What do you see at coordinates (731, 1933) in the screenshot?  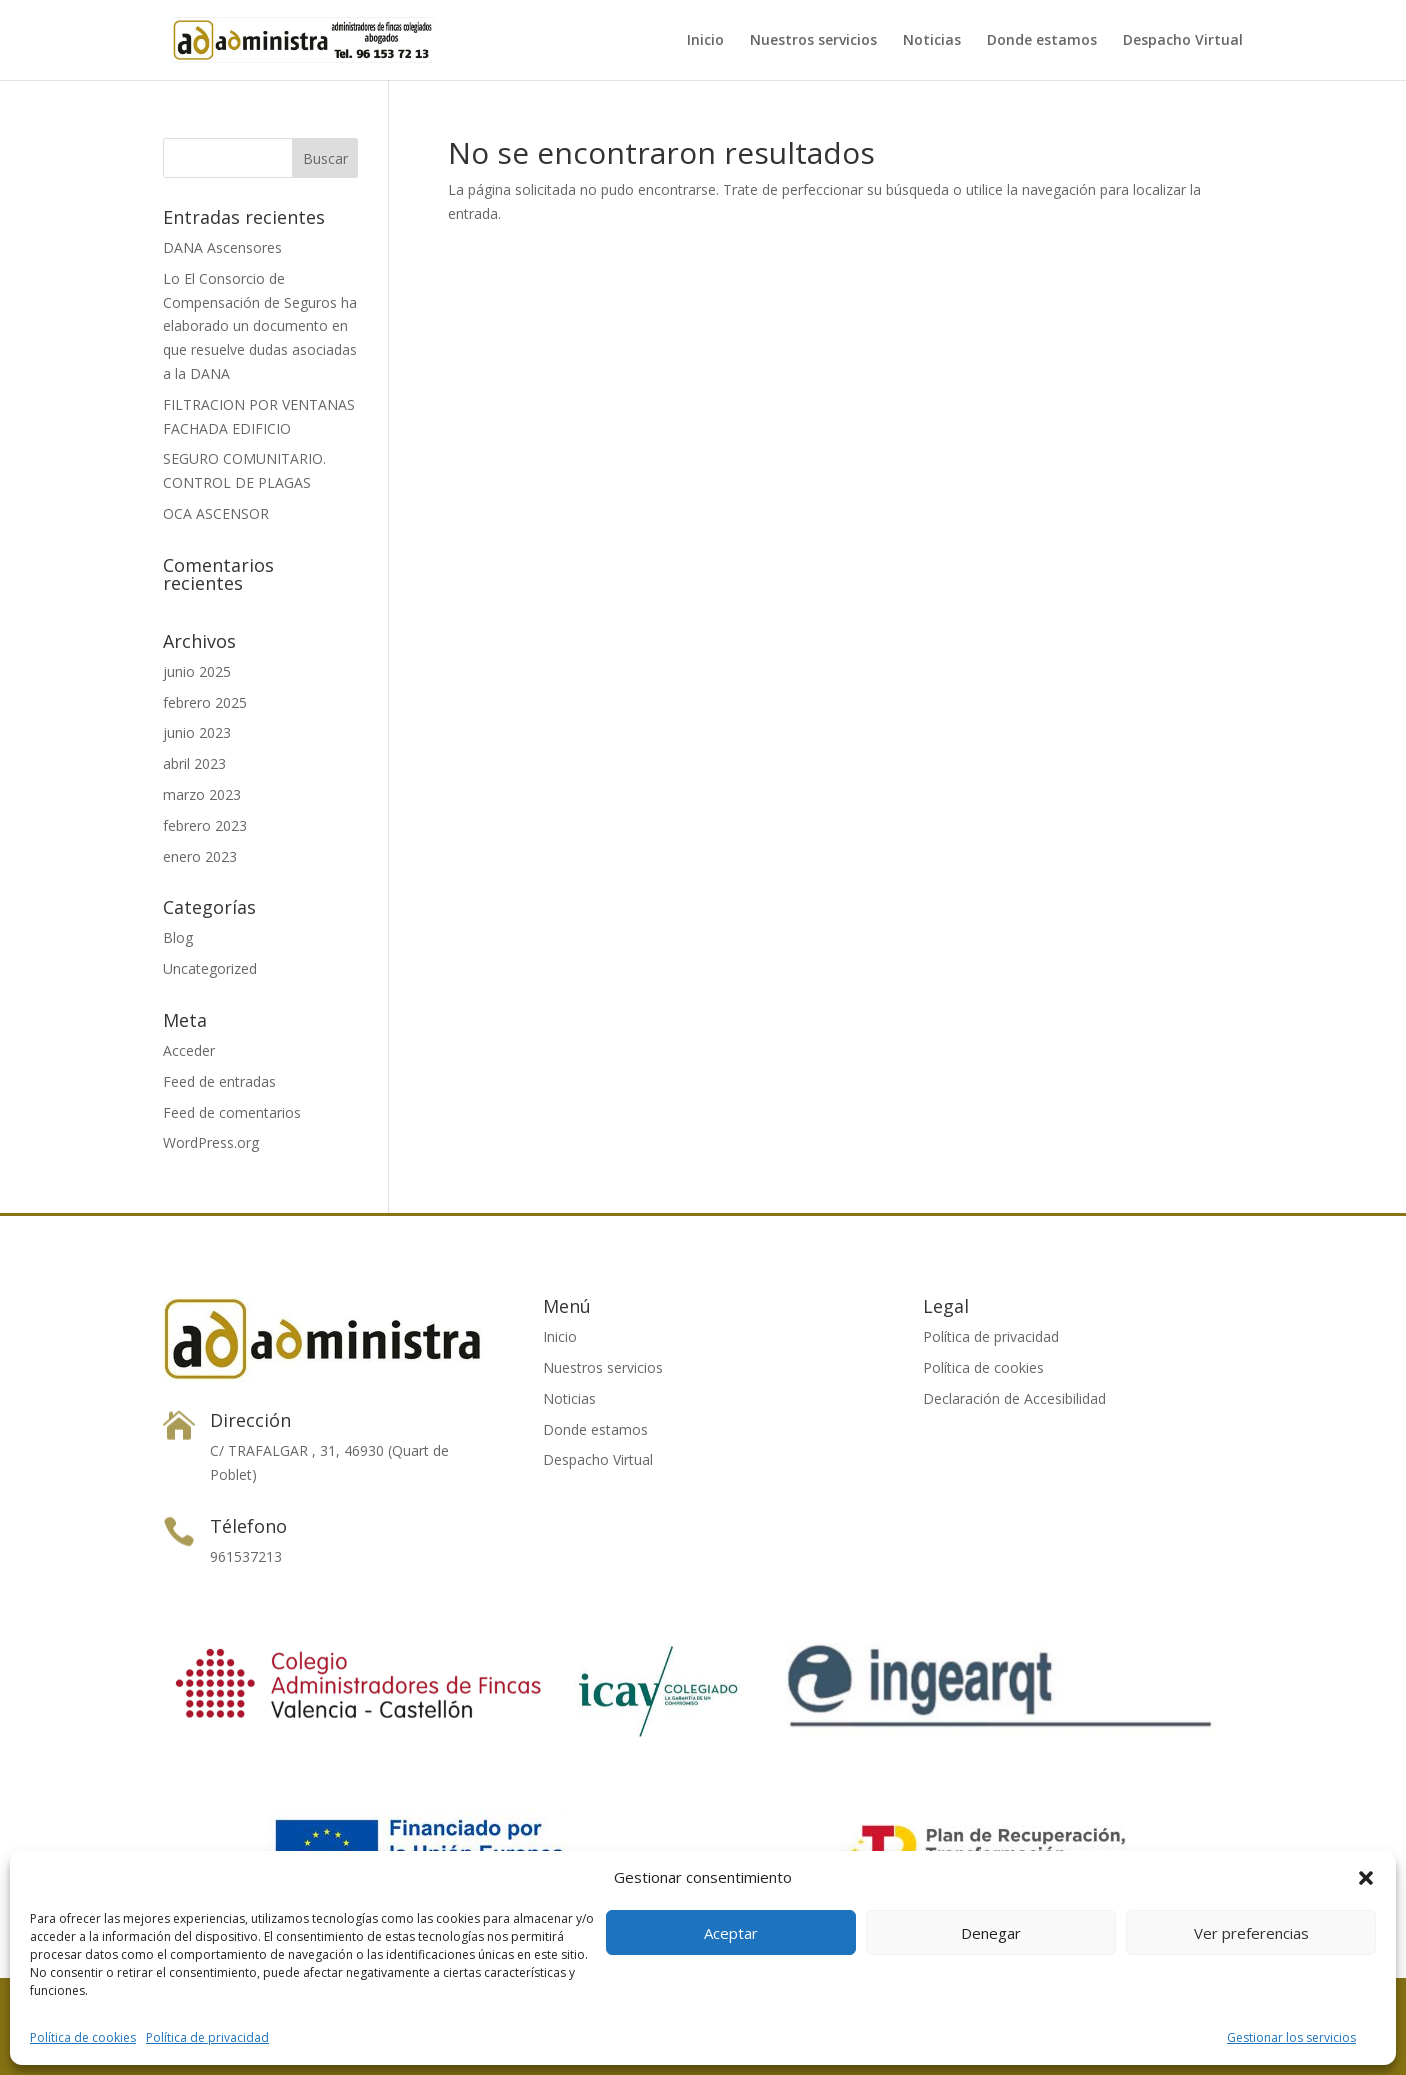 I see `Aceptar` at bounding box center [731, 1933].